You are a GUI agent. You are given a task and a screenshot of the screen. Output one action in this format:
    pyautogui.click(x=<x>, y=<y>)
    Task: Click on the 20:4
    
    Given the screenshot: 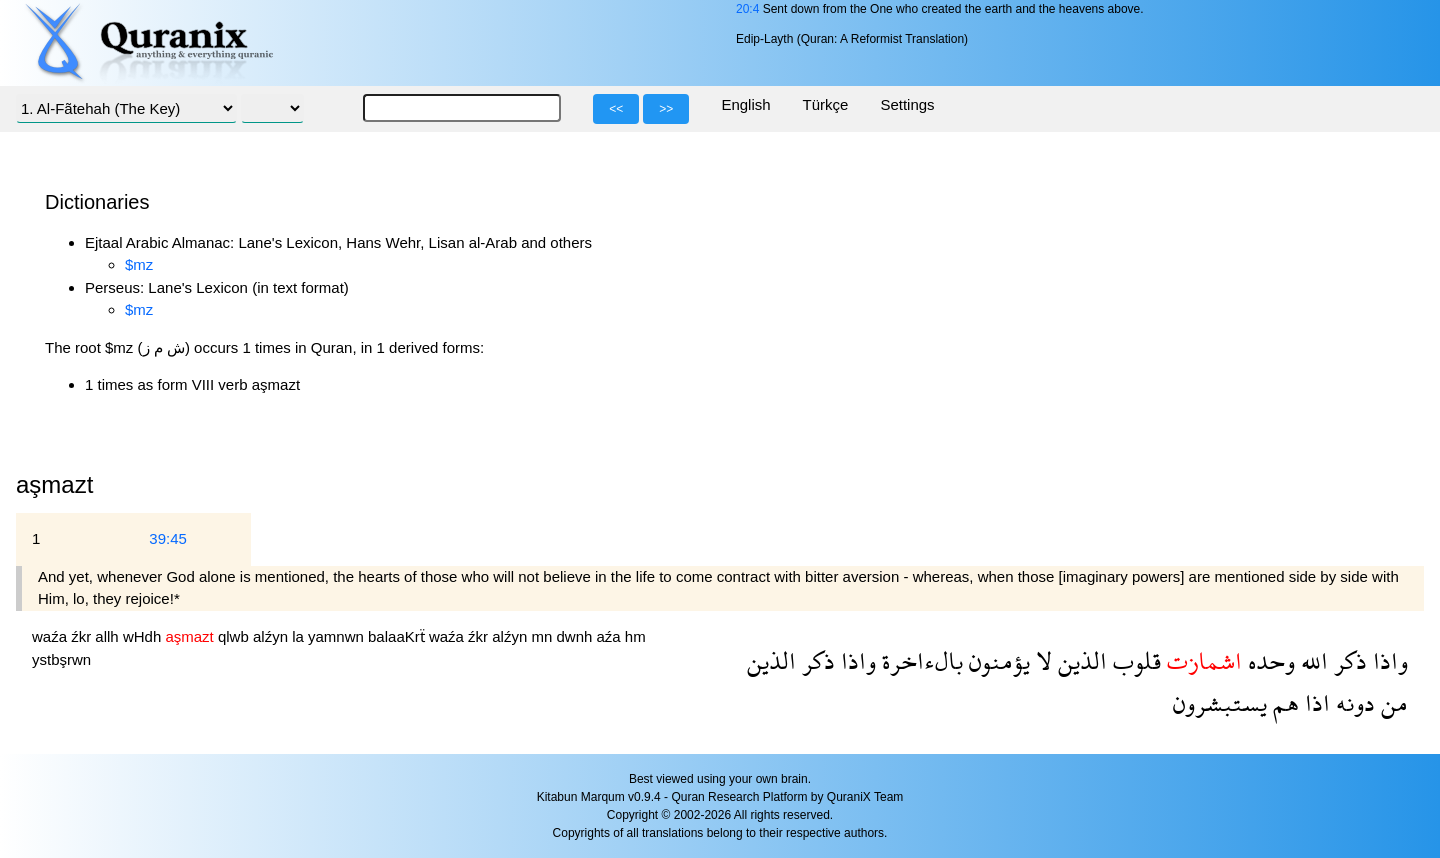 What is the action you would take?
    pyautogui.click(x=747, y=9)
    